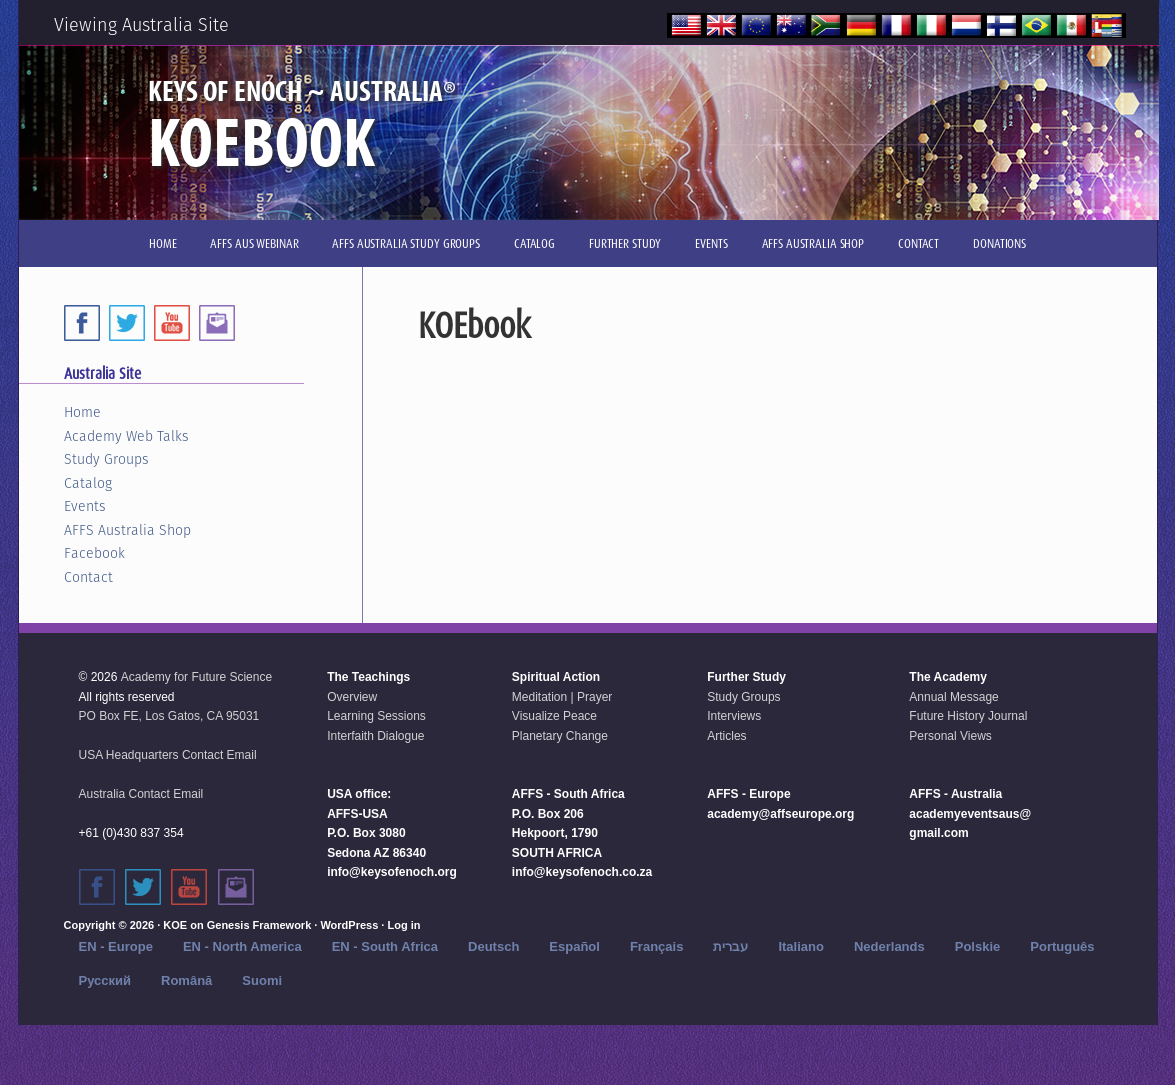  What do you see at coordinates (242, 946) in the screenshot?
I see `EN - North America` at bounding box center [242, 946].